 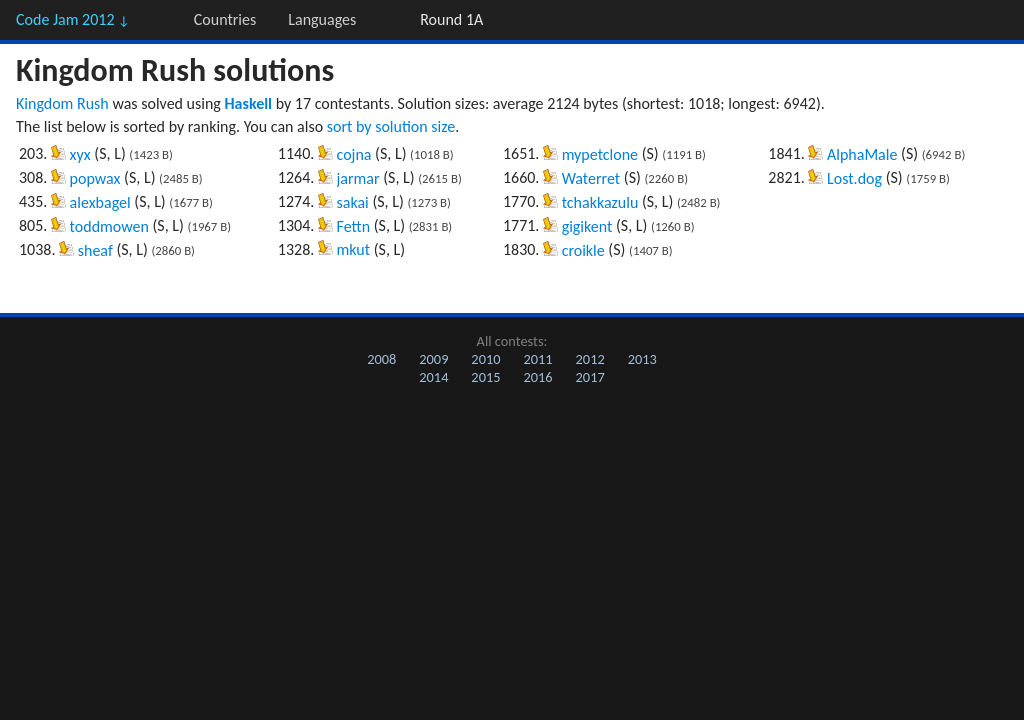 What do you see at coordinates (587, 226) in the screenshot?
I see `gigikent` at bounding box center [587, 226].